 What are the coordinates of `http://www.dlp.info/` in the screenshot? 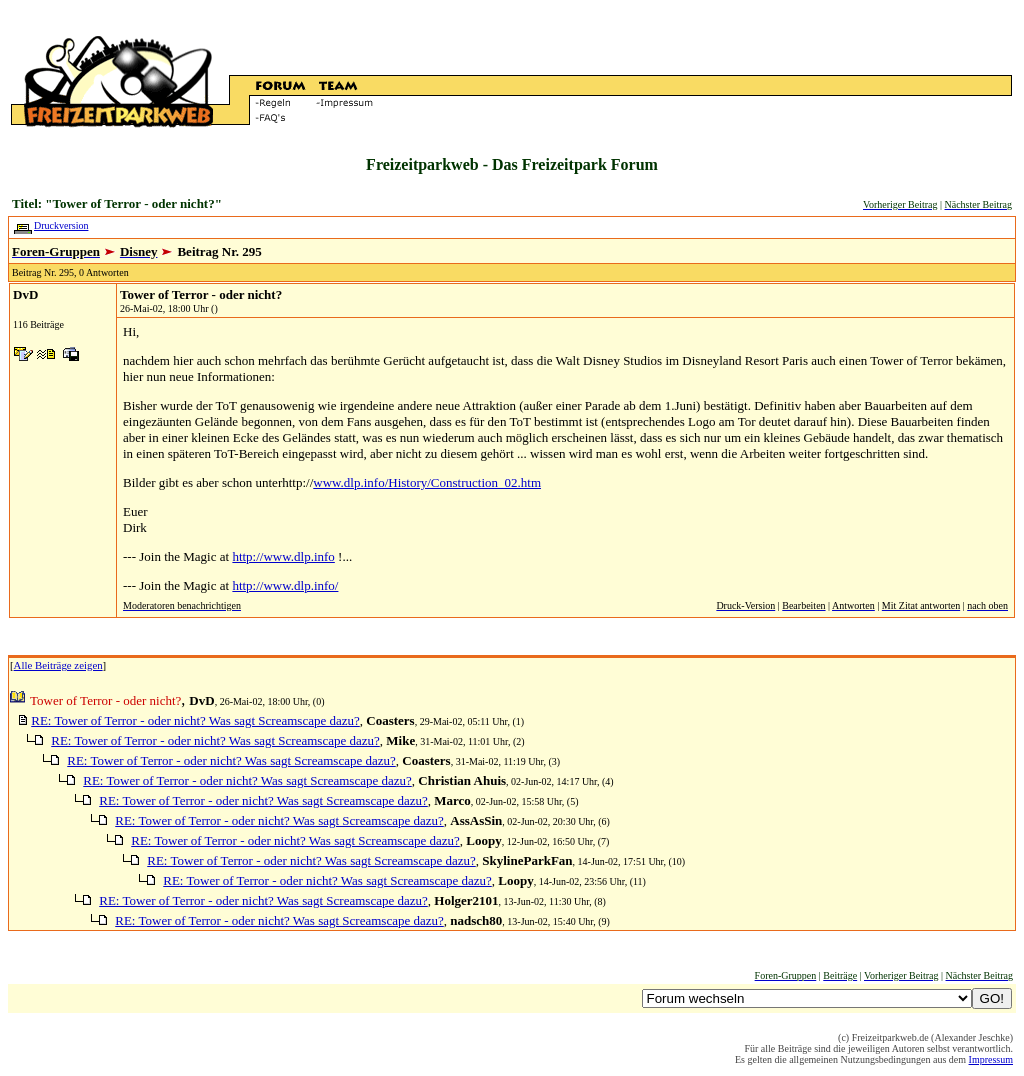 It's located at (285, 585).